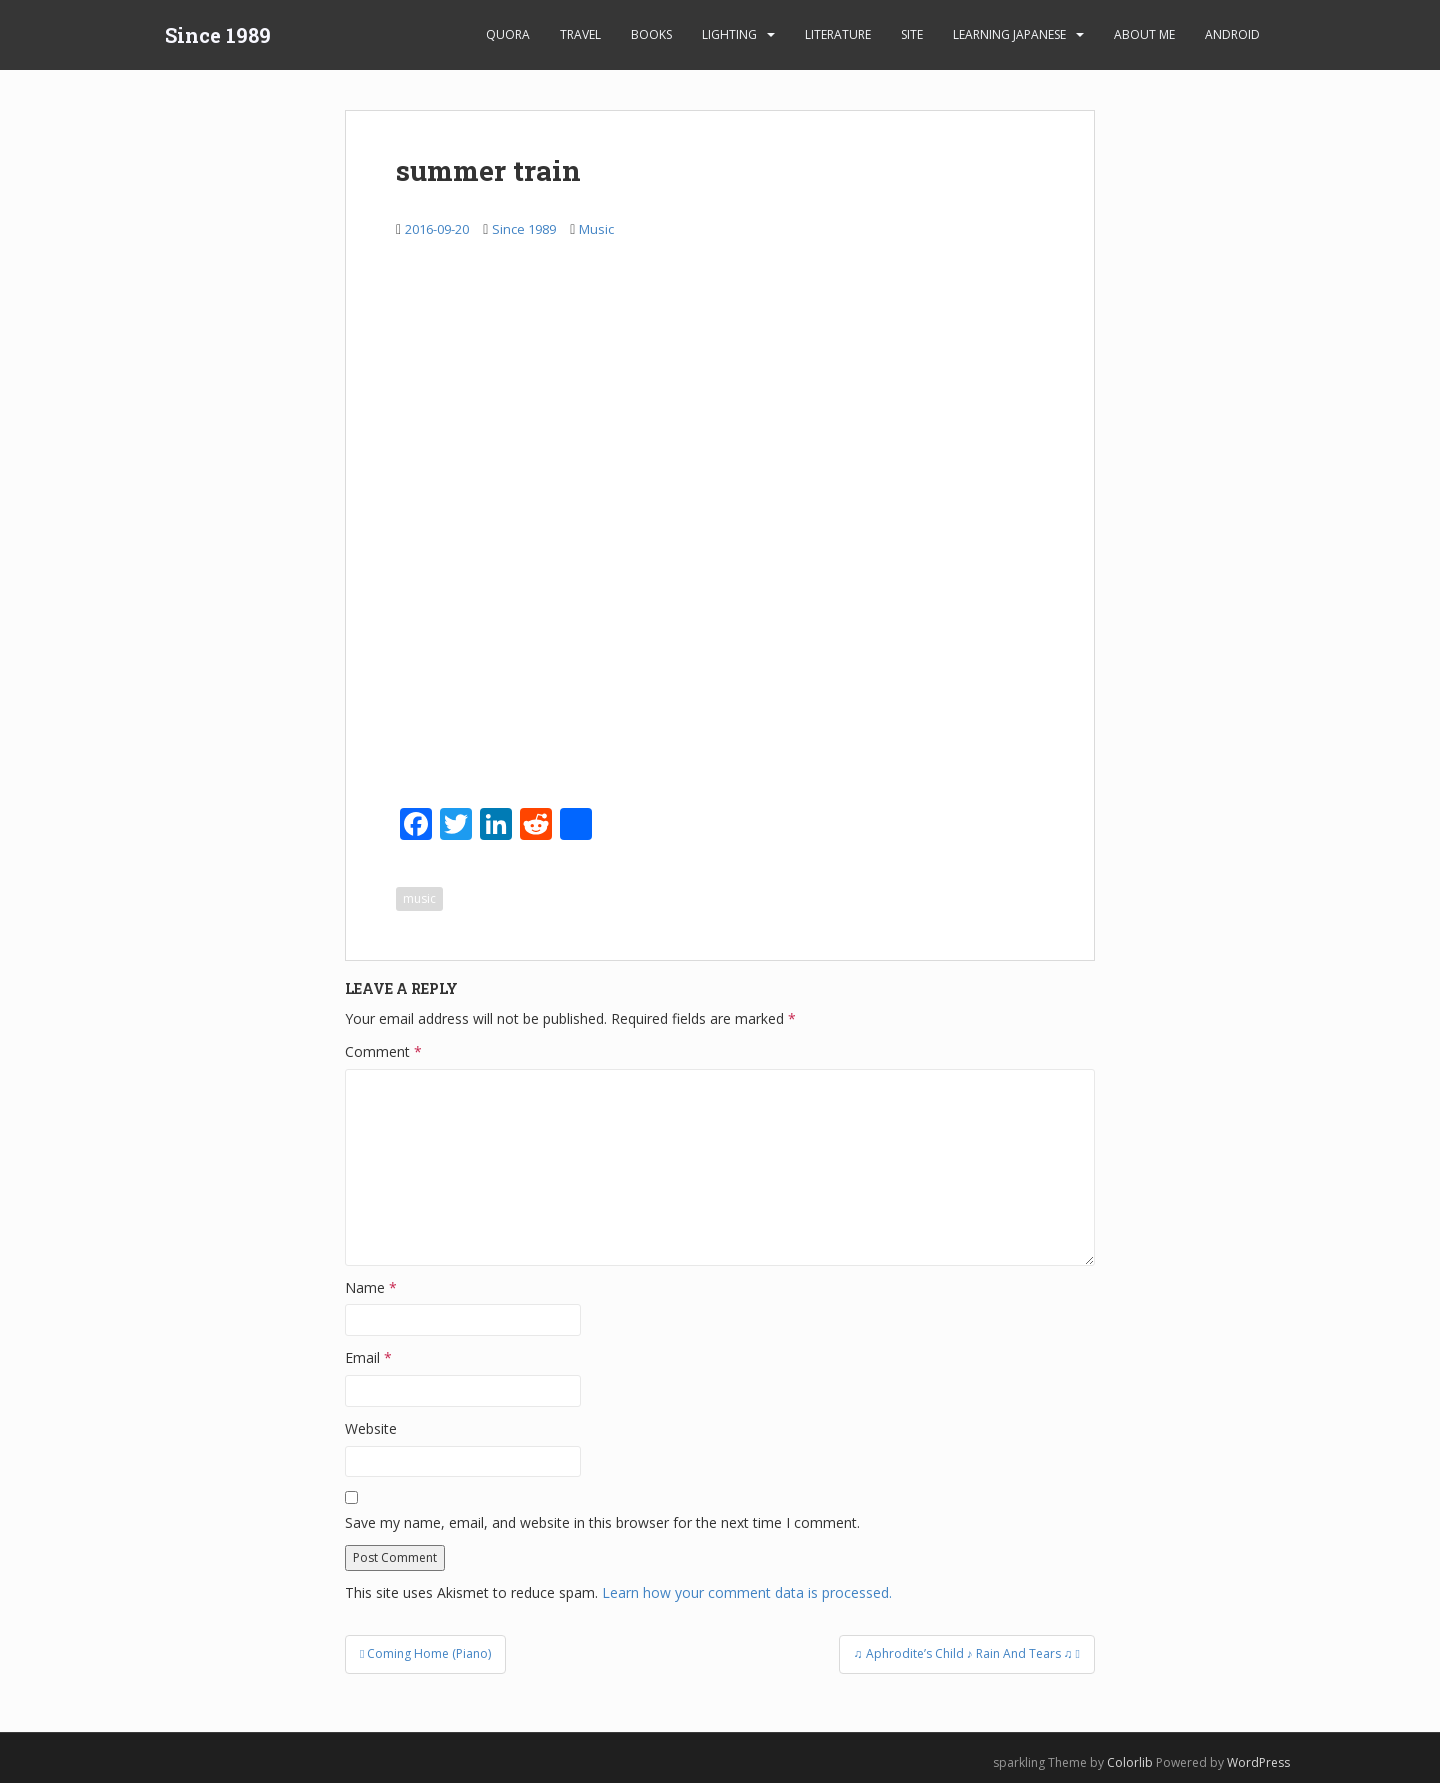 The height and width of the screenshot is (1783, 1440). Describe the element at coordinates (383, 1051) in the screenshot. I see `Comment` at that location.